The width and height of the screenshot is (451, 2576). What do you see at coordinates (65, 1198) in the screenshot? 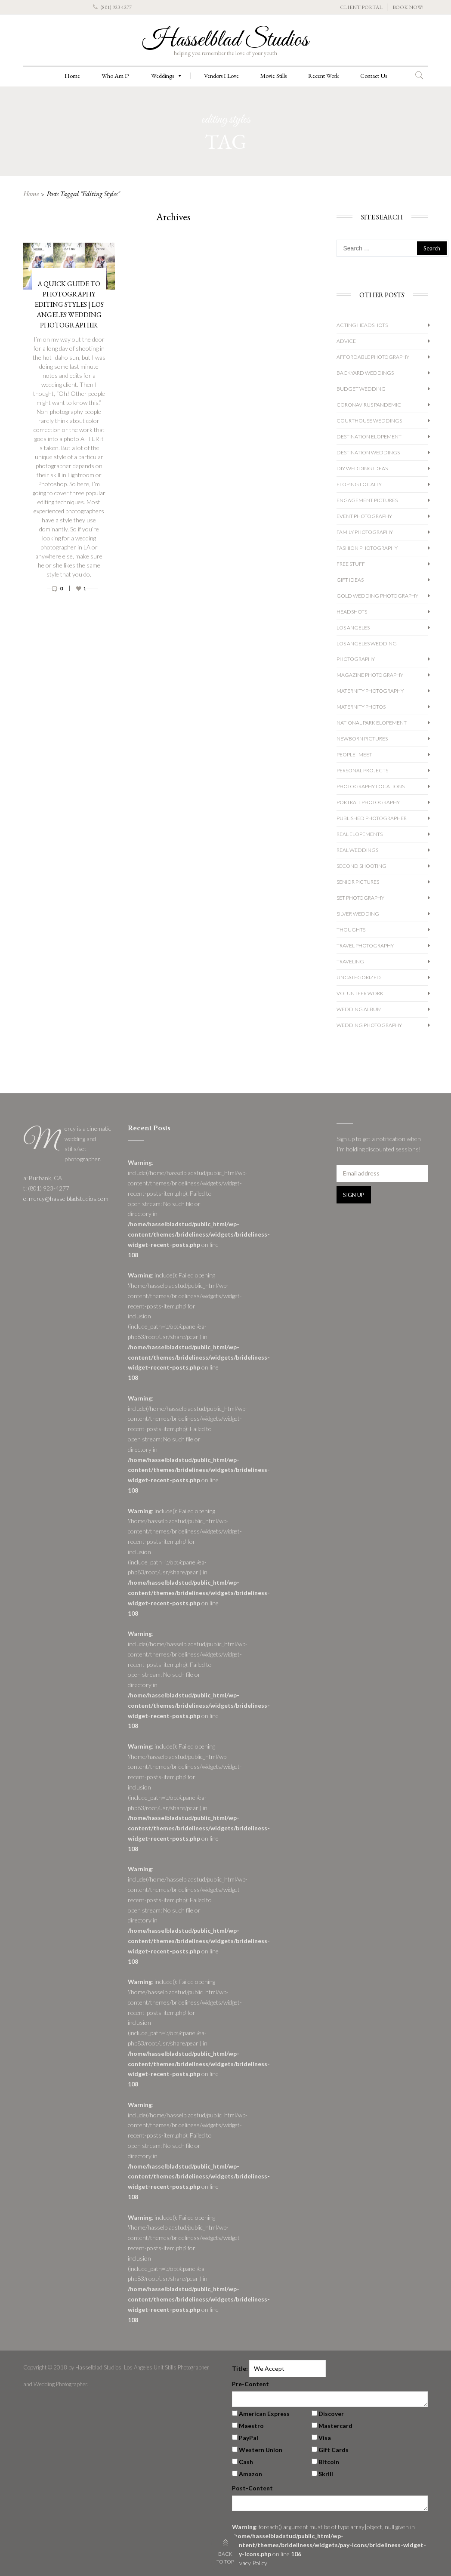
I see `e: mercy@hasselbladstudios.com` at bounding box center [65, 1198].